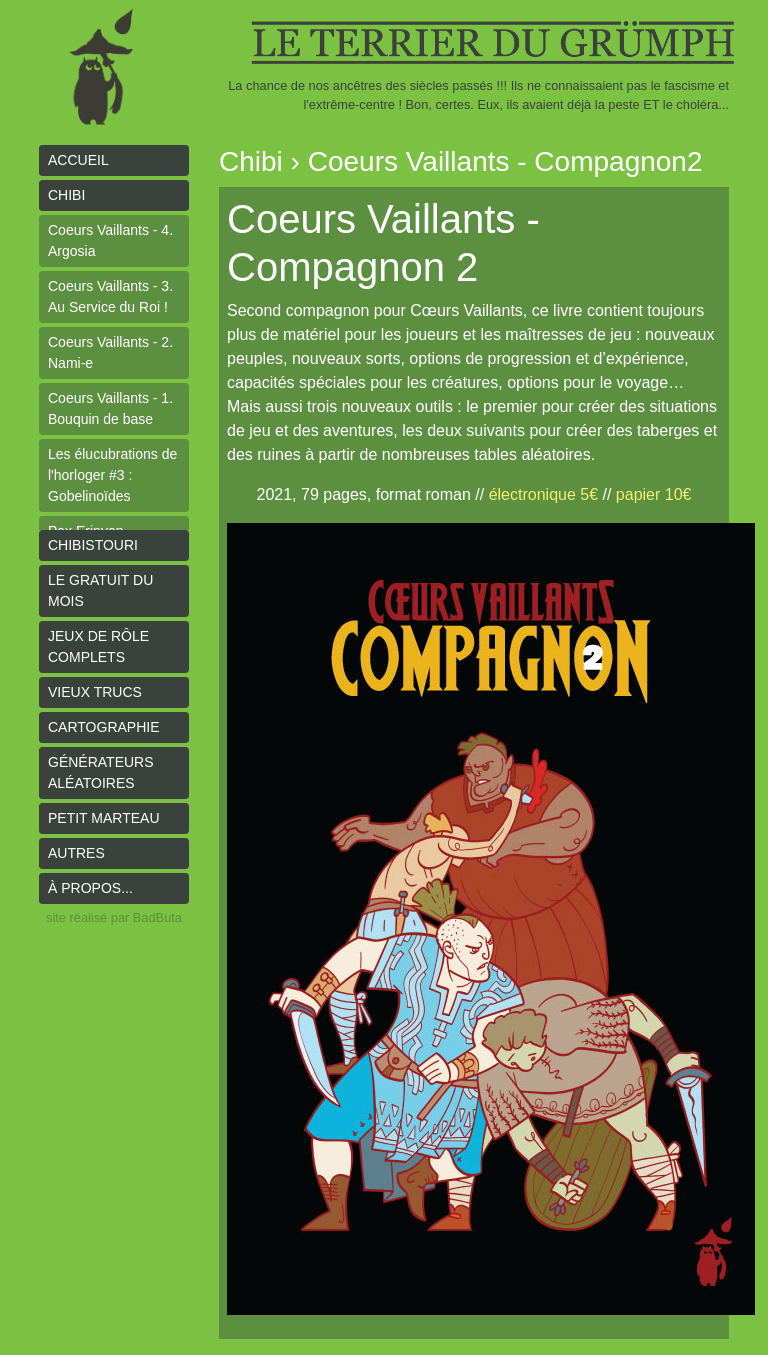 The image size is (768, 1355). What do you see at coordinates (98, 646) in the screenshot?
I see `Jeux de rôle complets` at bounding box center [98, 646].